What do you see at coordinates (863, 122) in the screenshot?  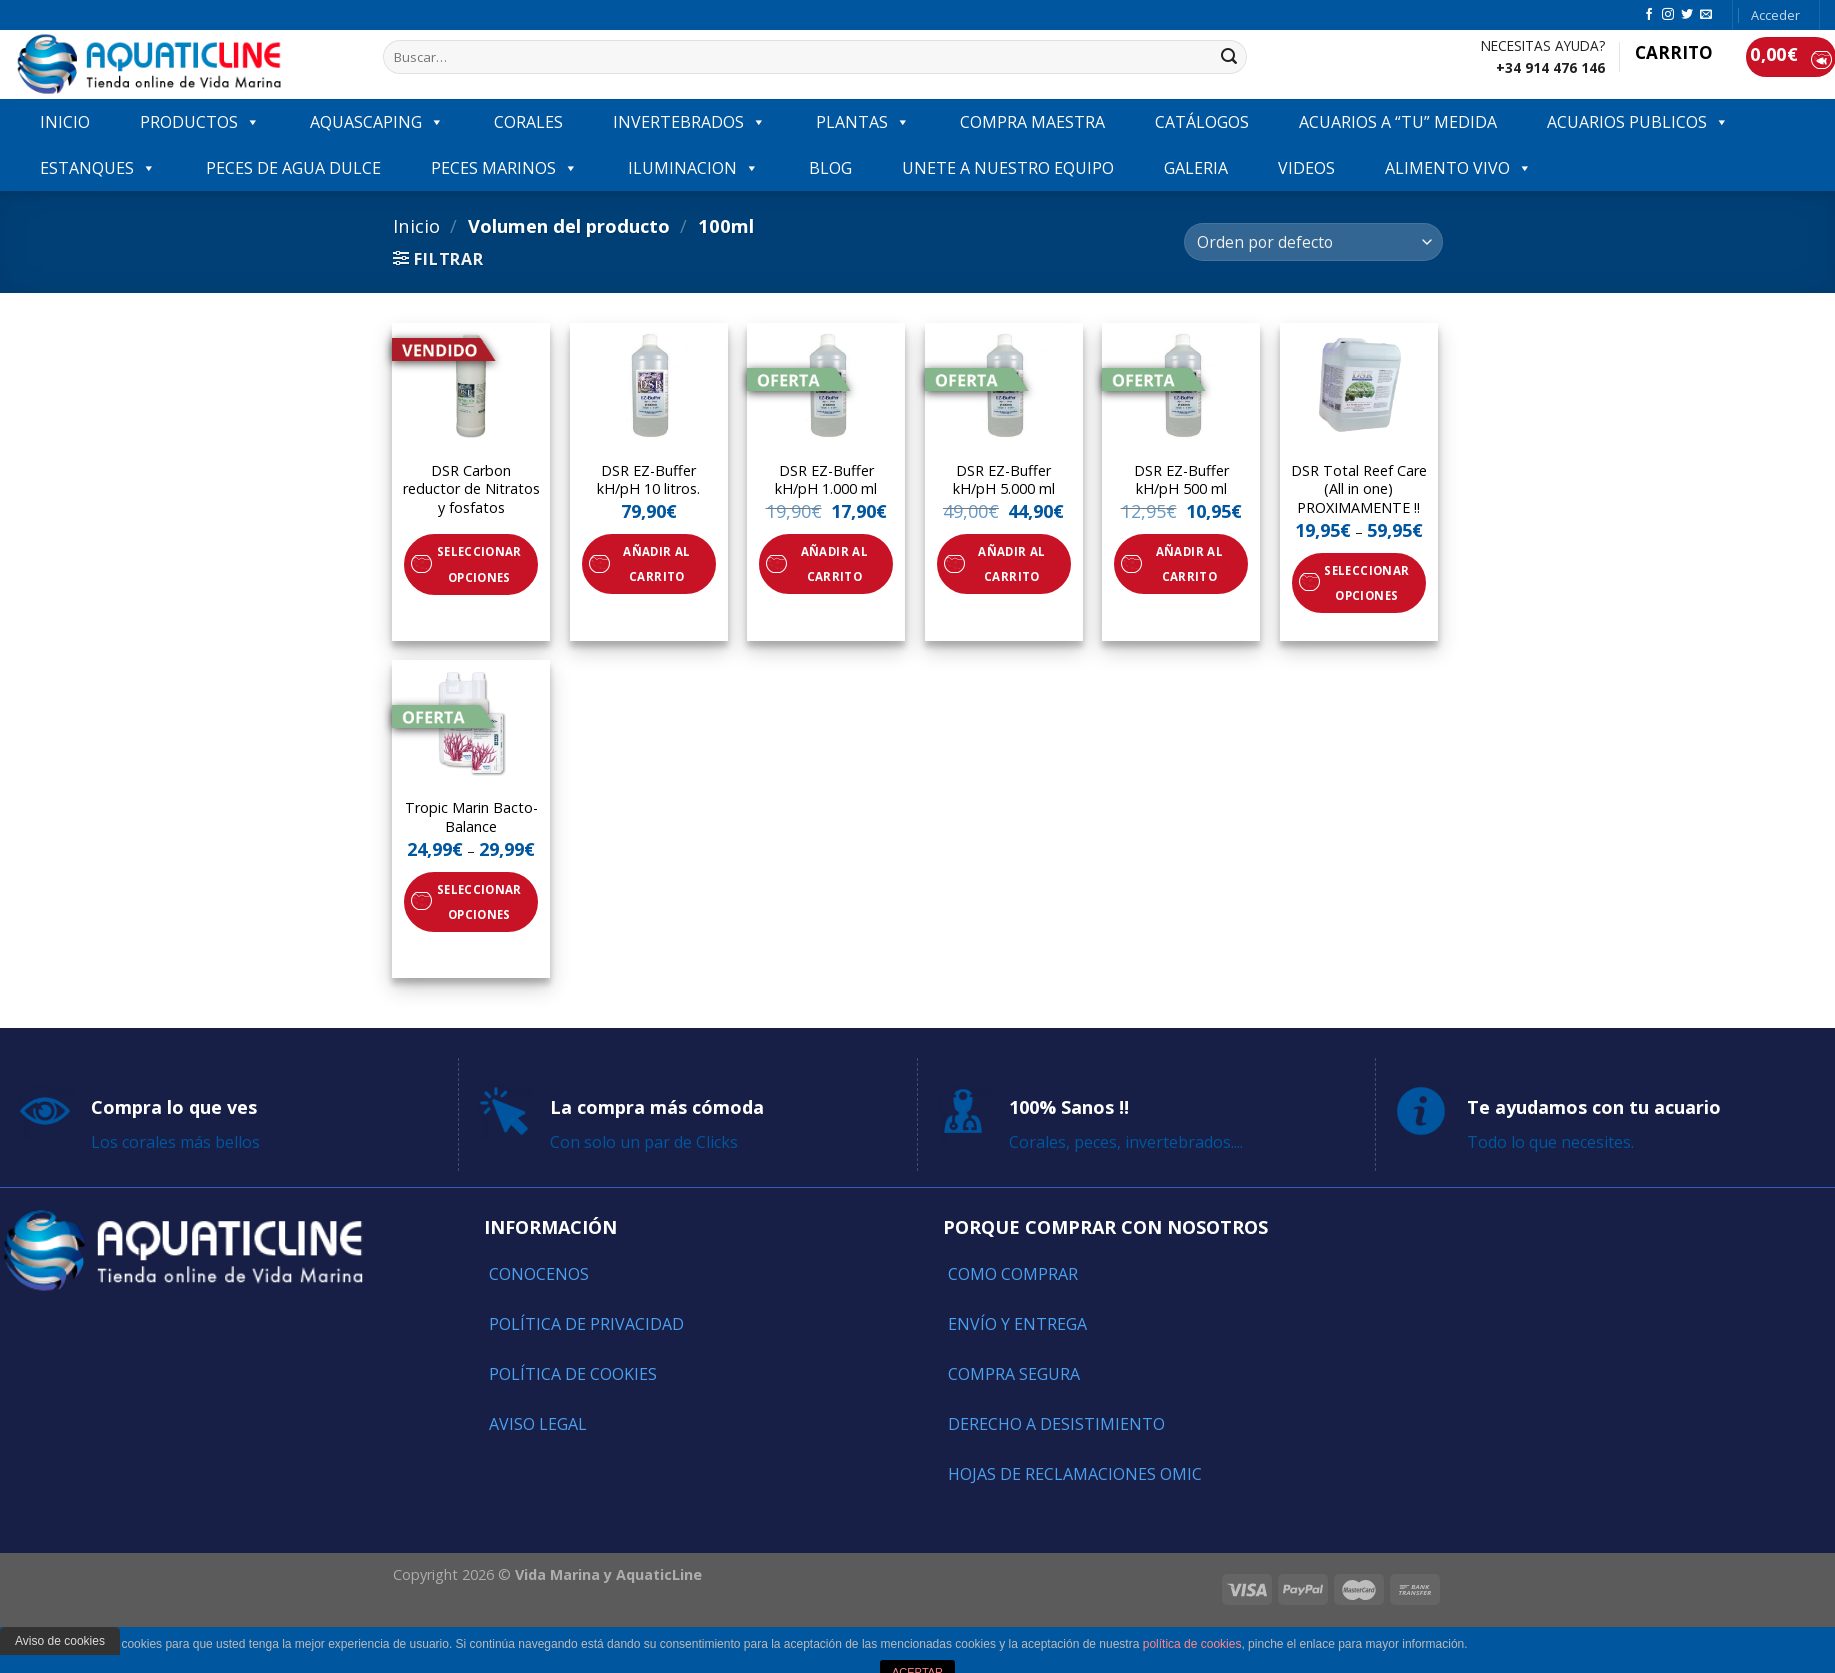 I see `PLANTAS` at bounding box center [863, 122].